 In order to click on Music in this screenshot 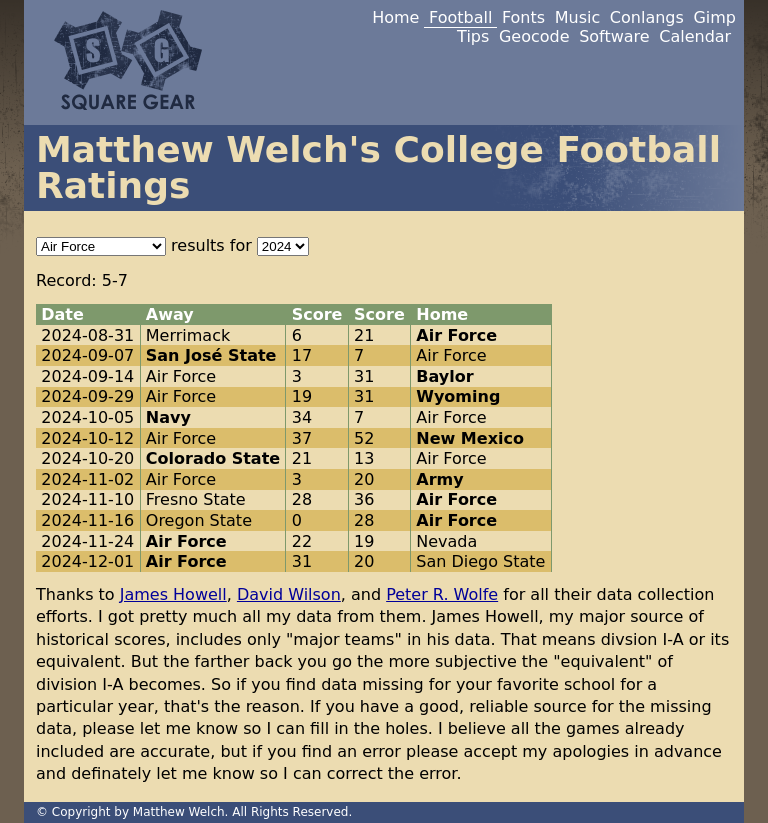, I will do `click(578, 17)`.